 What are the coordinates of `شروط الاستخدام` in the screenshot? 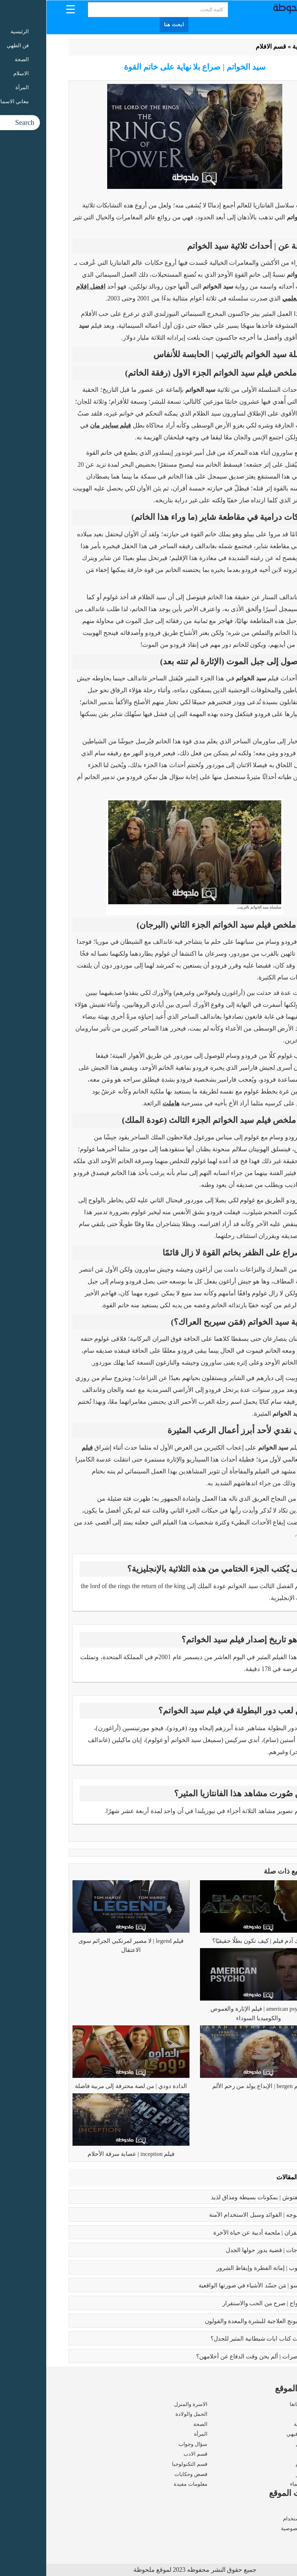 It's located at (256, 2518).